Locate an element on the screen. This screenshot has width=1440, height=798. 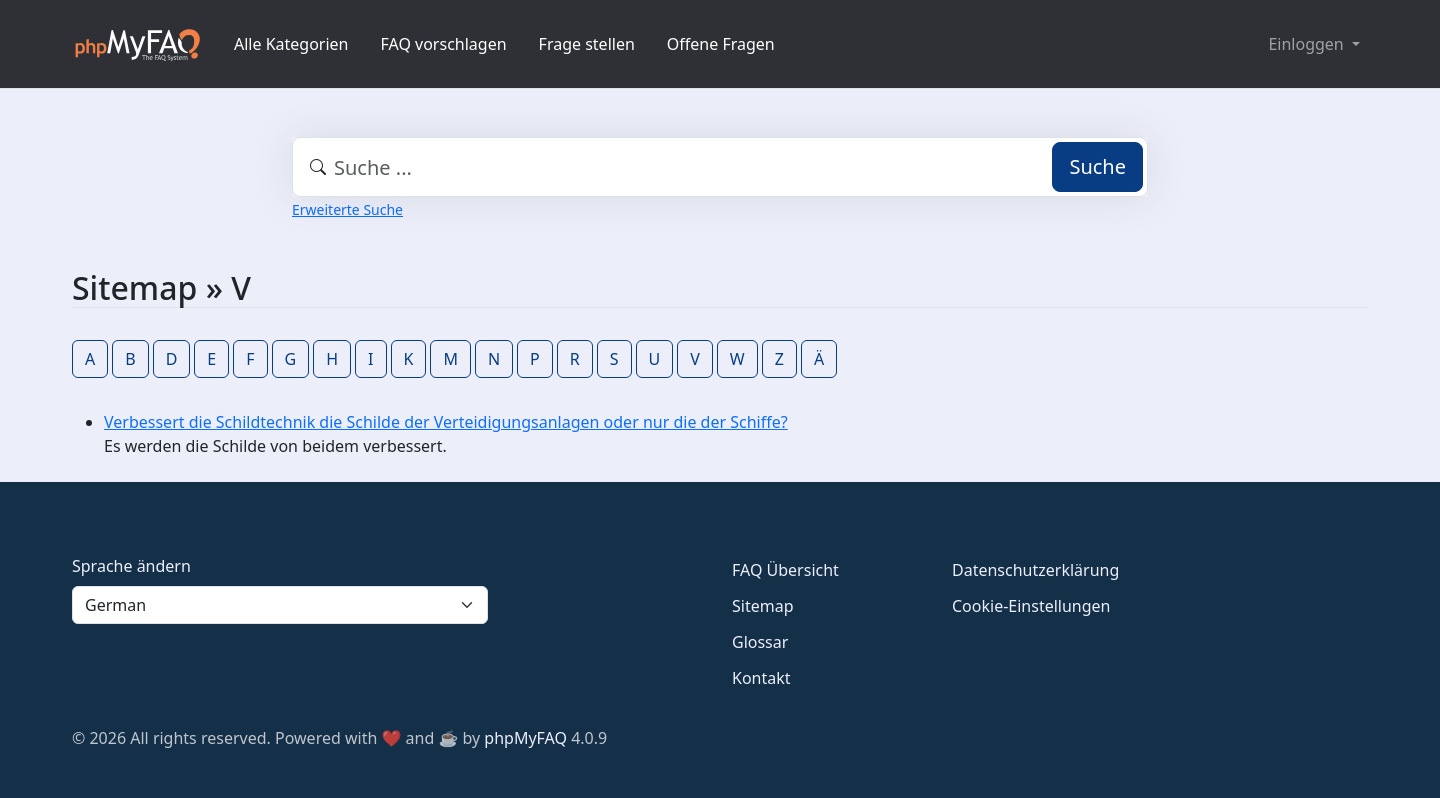
phpMyFAQ is located at coordinates (525, 738).